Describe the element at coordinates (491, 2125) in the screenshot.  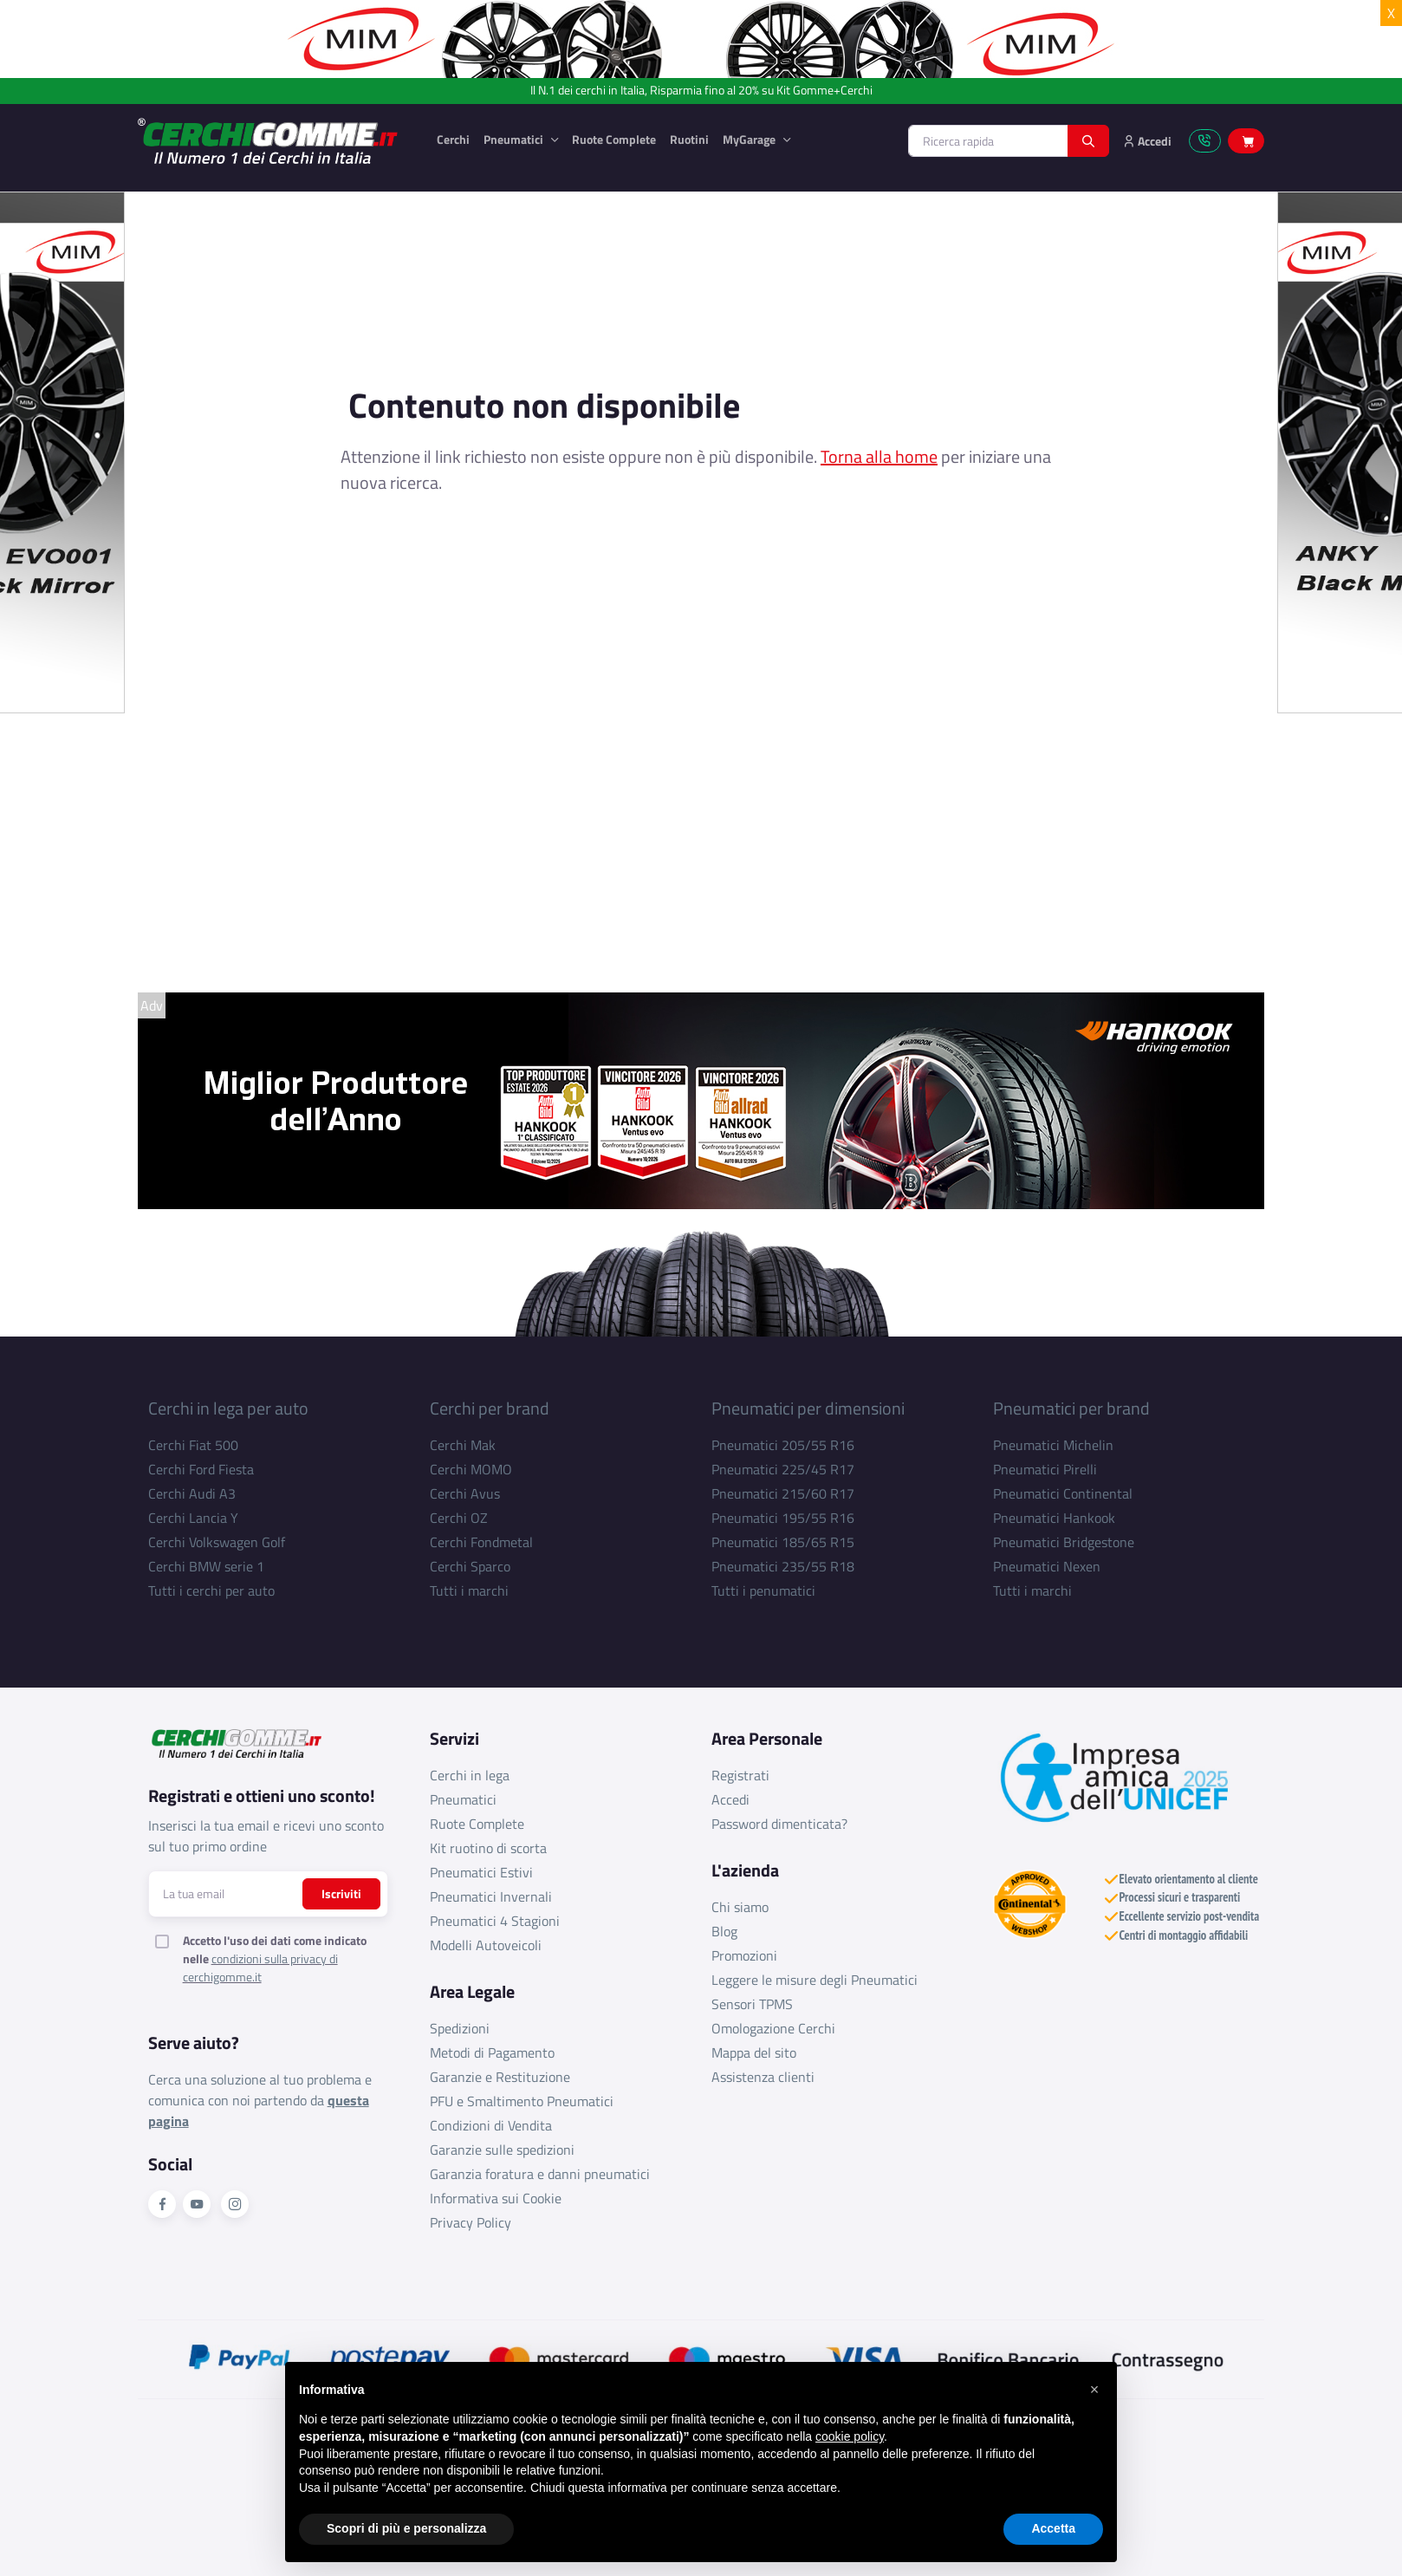
I see `Condizioni di Vendita` at that location.